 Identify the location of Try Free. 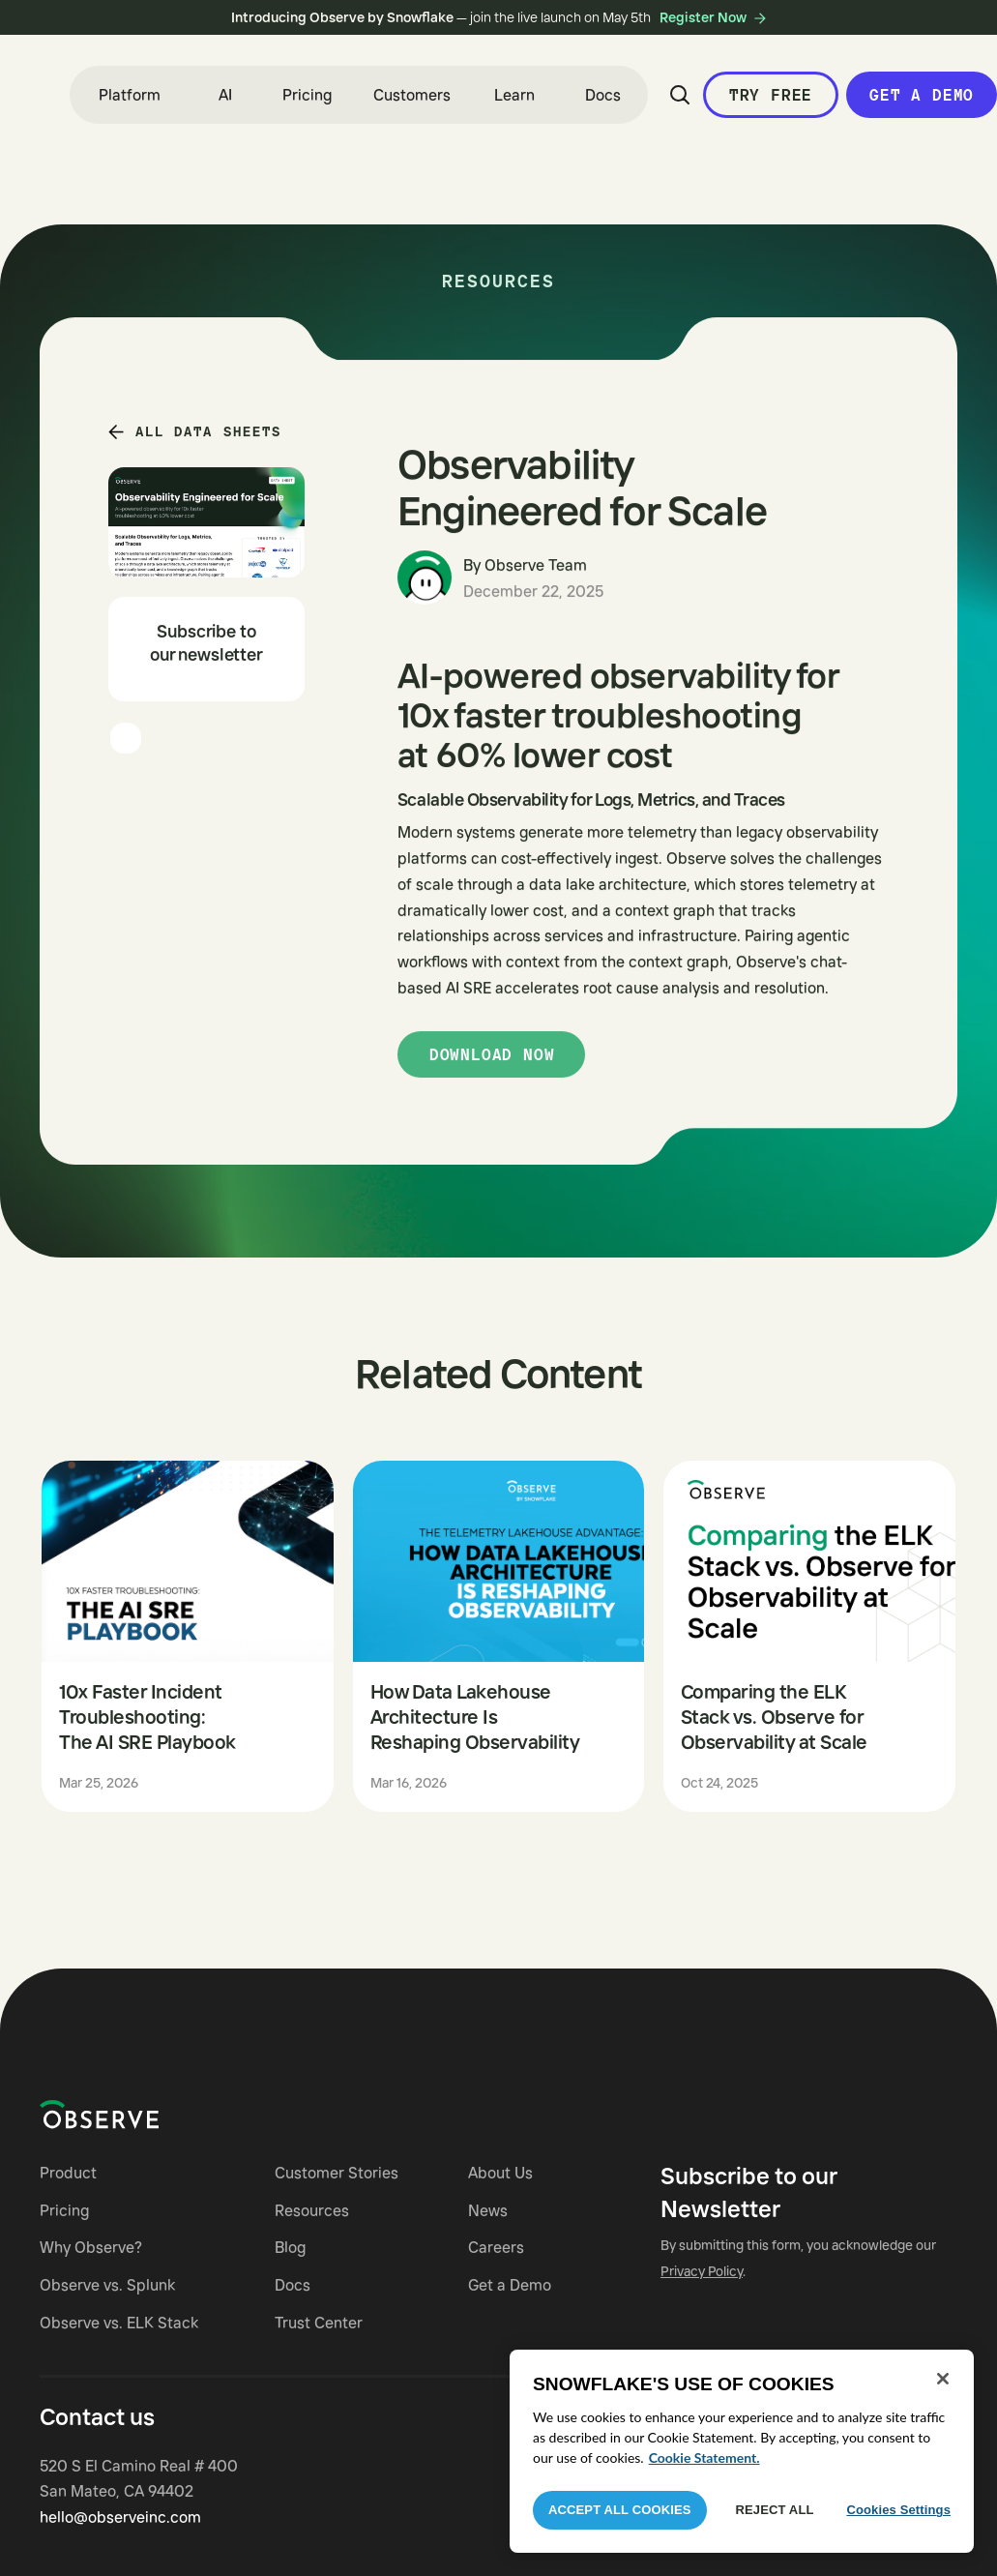
(770, 94).